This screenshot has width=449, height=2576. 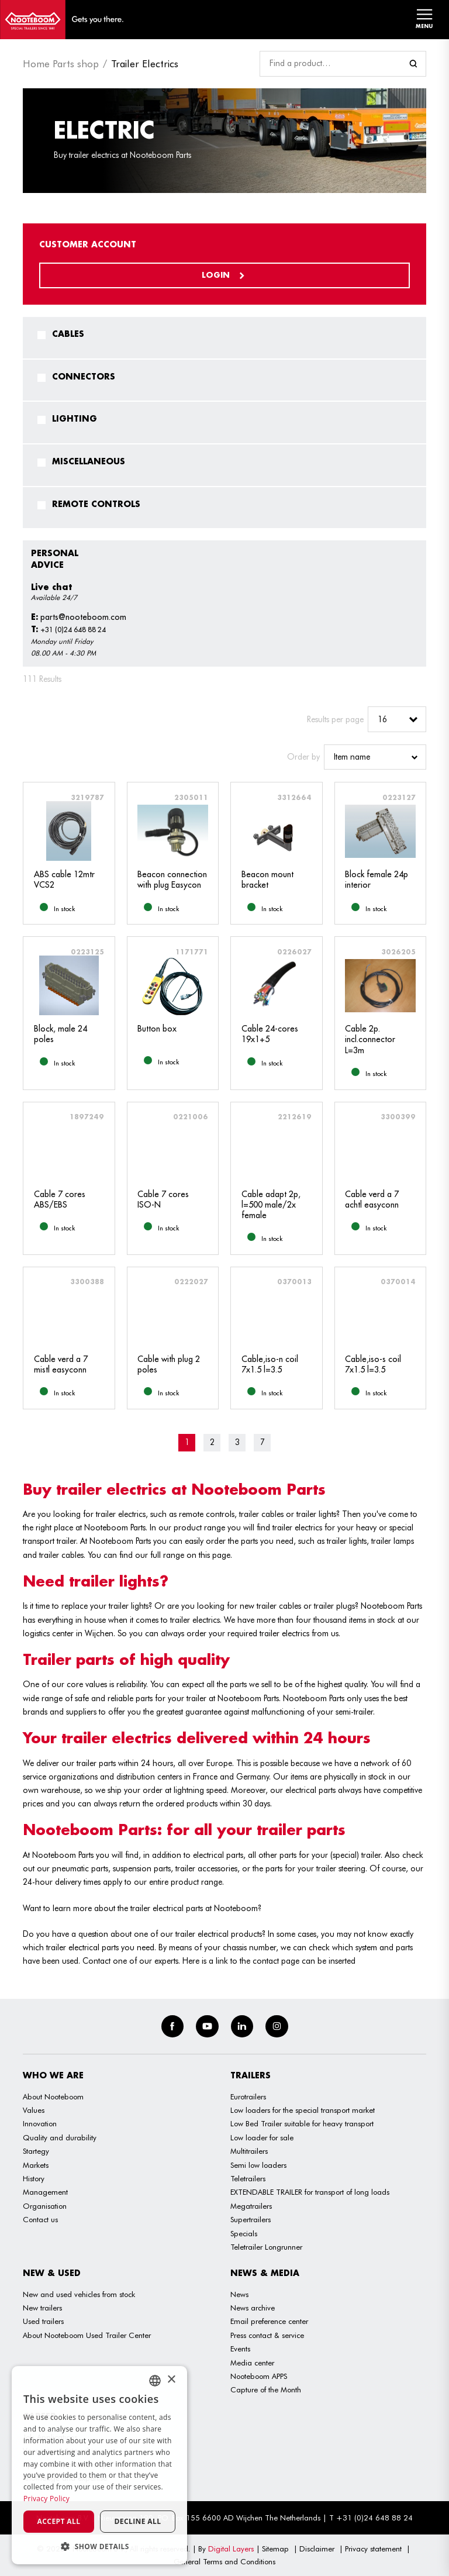 I want to click on Login, so click(x=224, y=275).